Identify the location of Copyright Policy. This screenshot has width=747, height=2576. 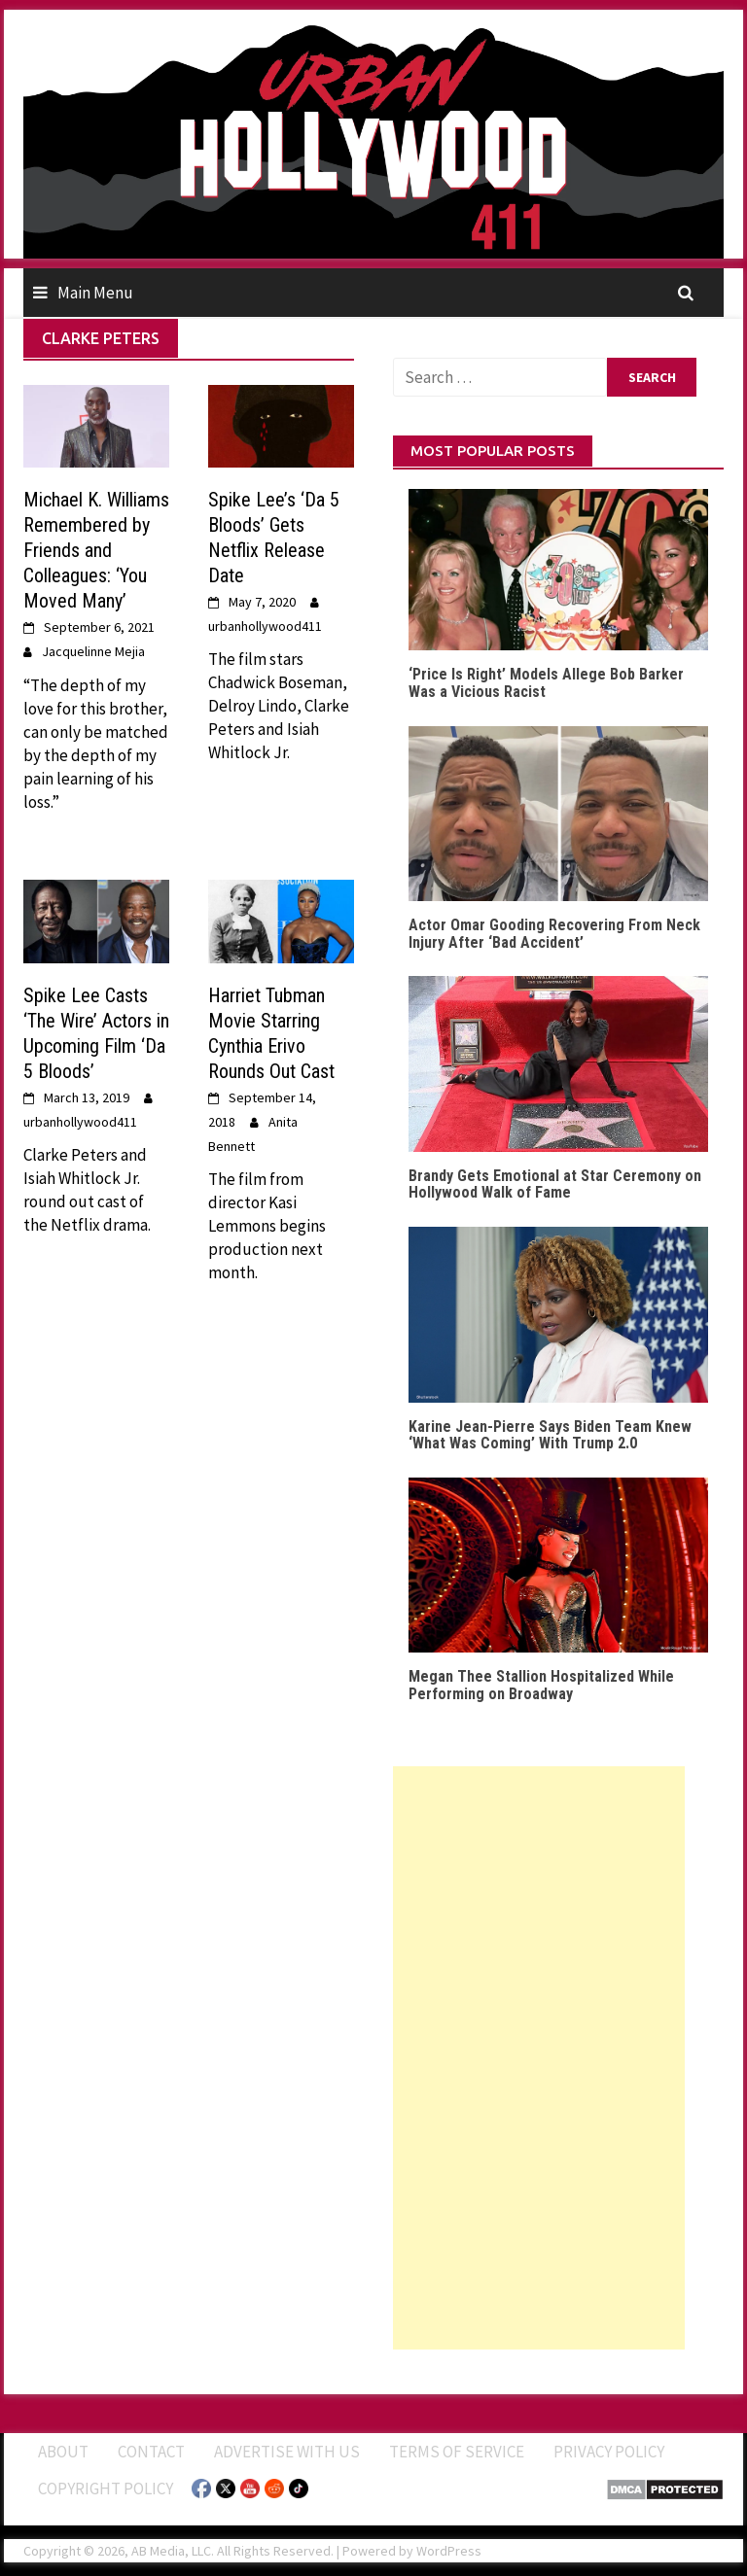
(105, 2488).